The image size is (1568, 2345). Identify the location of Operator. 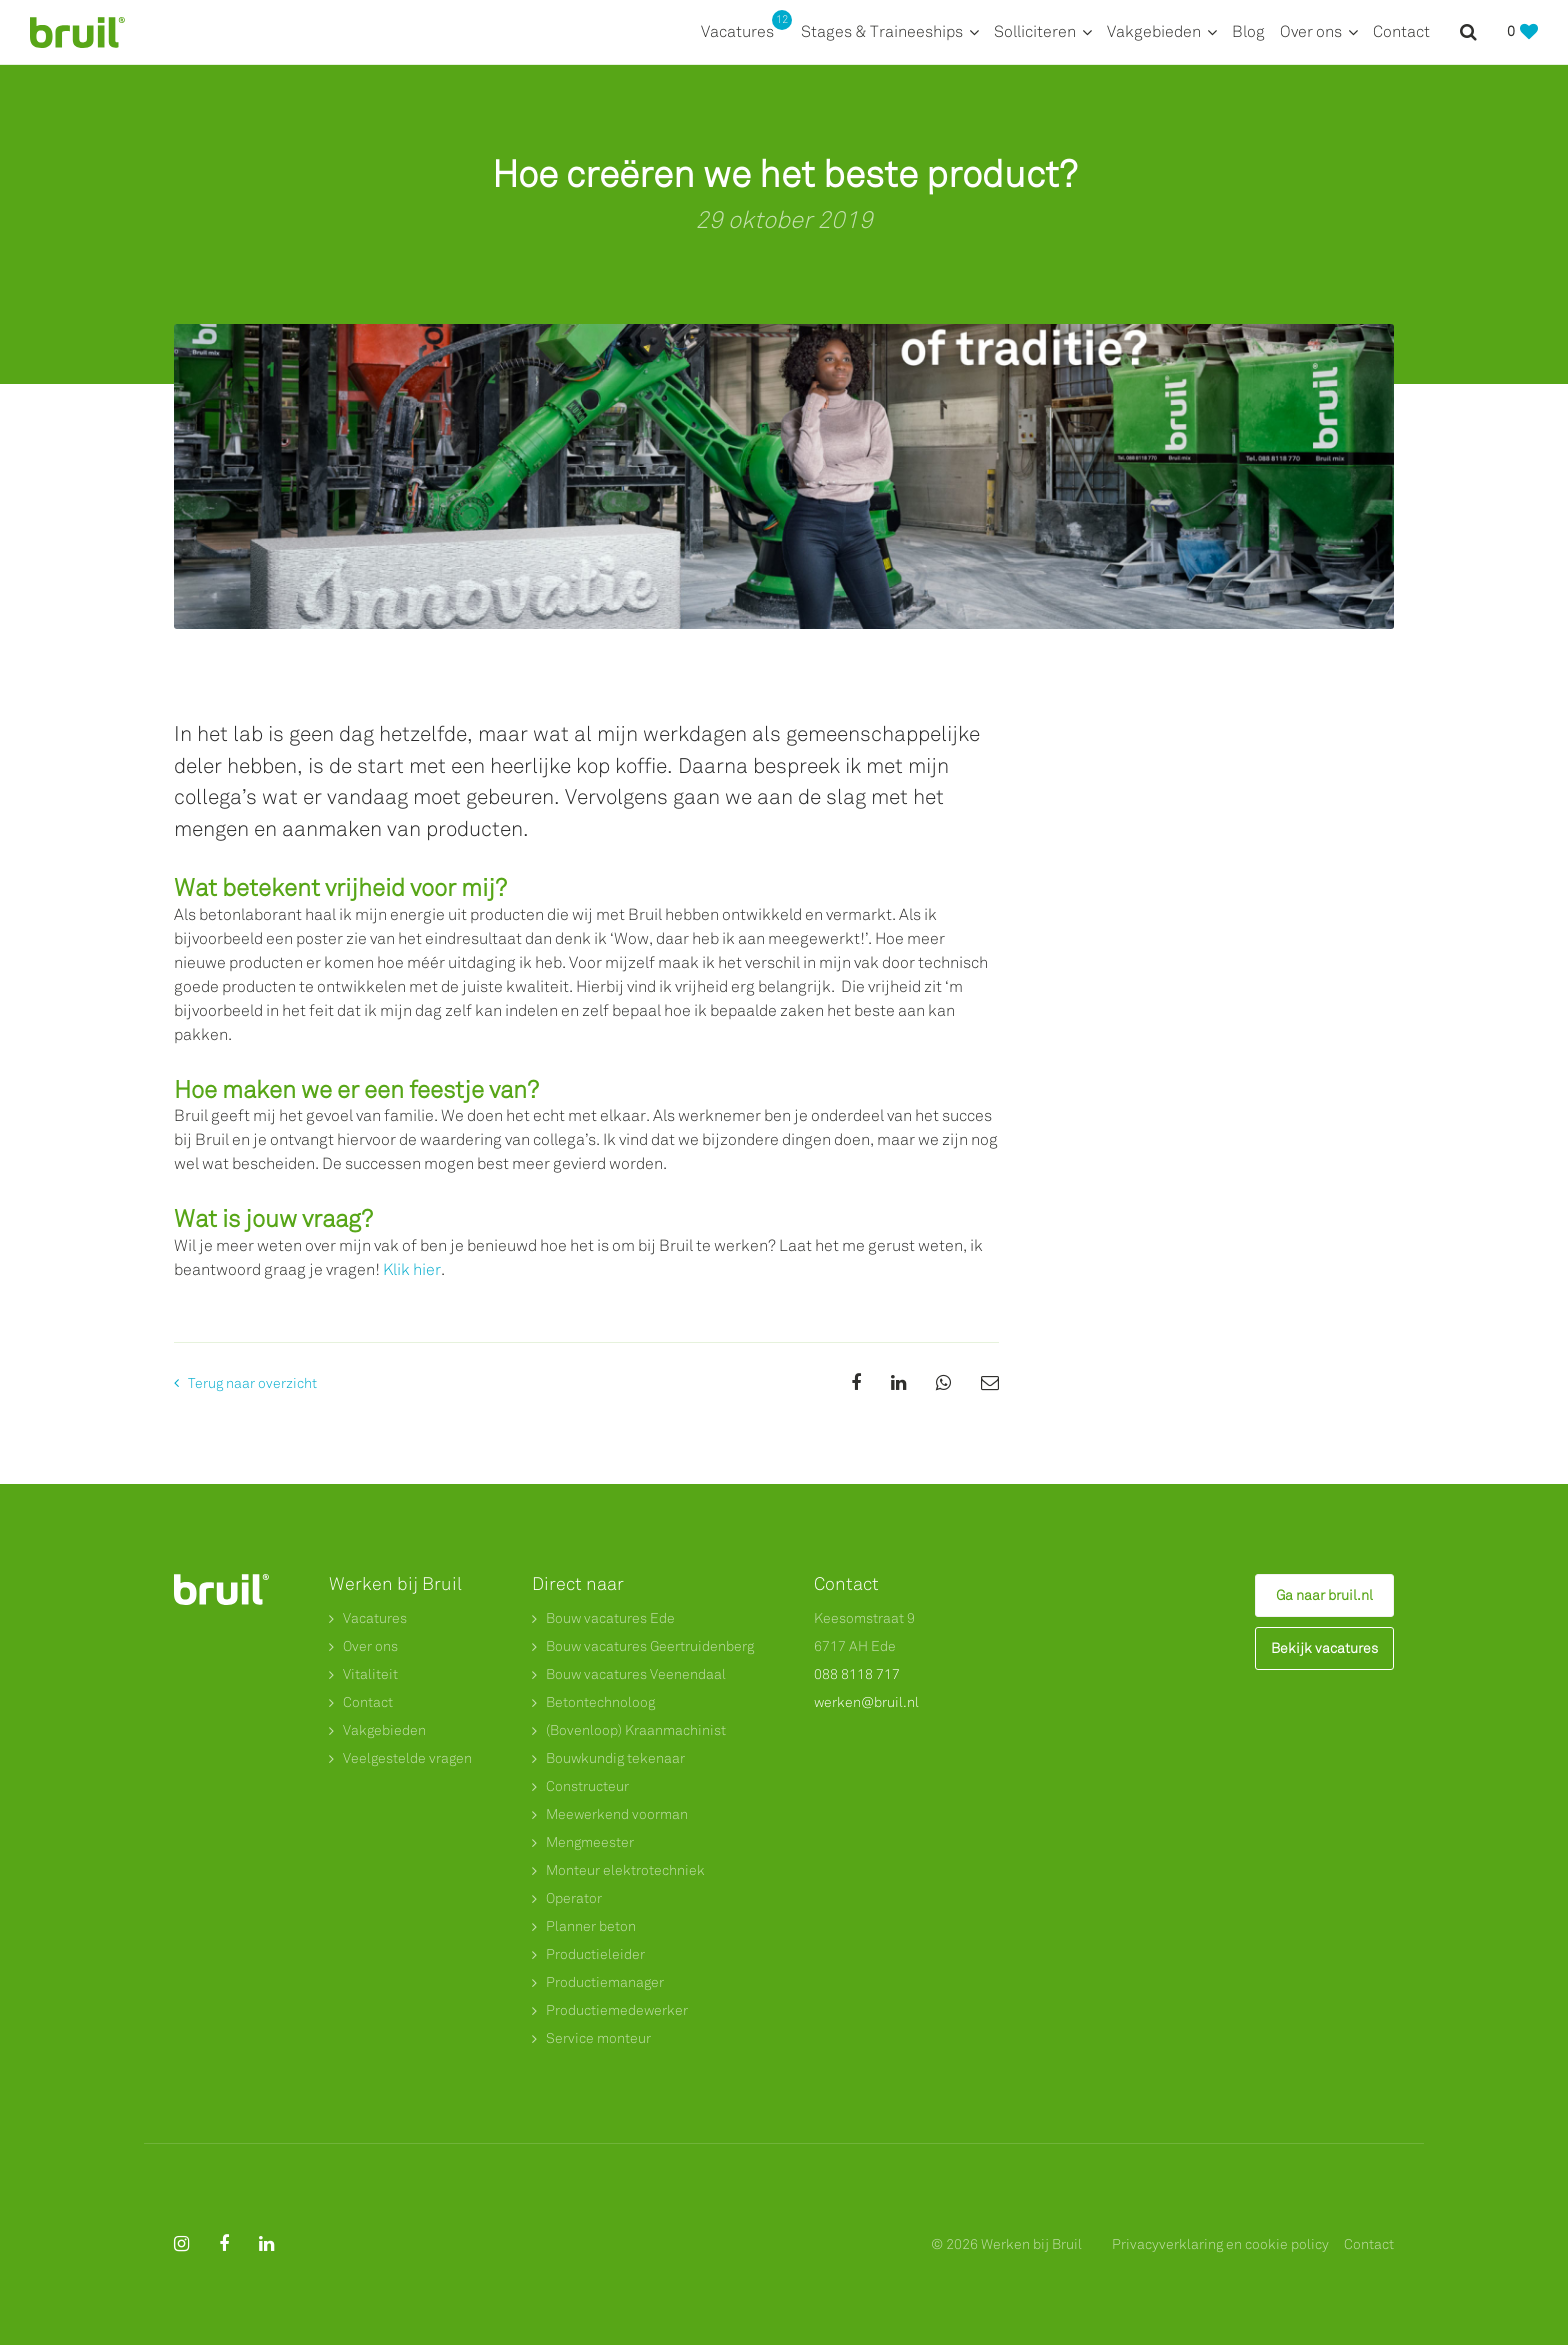
(574, 1898).